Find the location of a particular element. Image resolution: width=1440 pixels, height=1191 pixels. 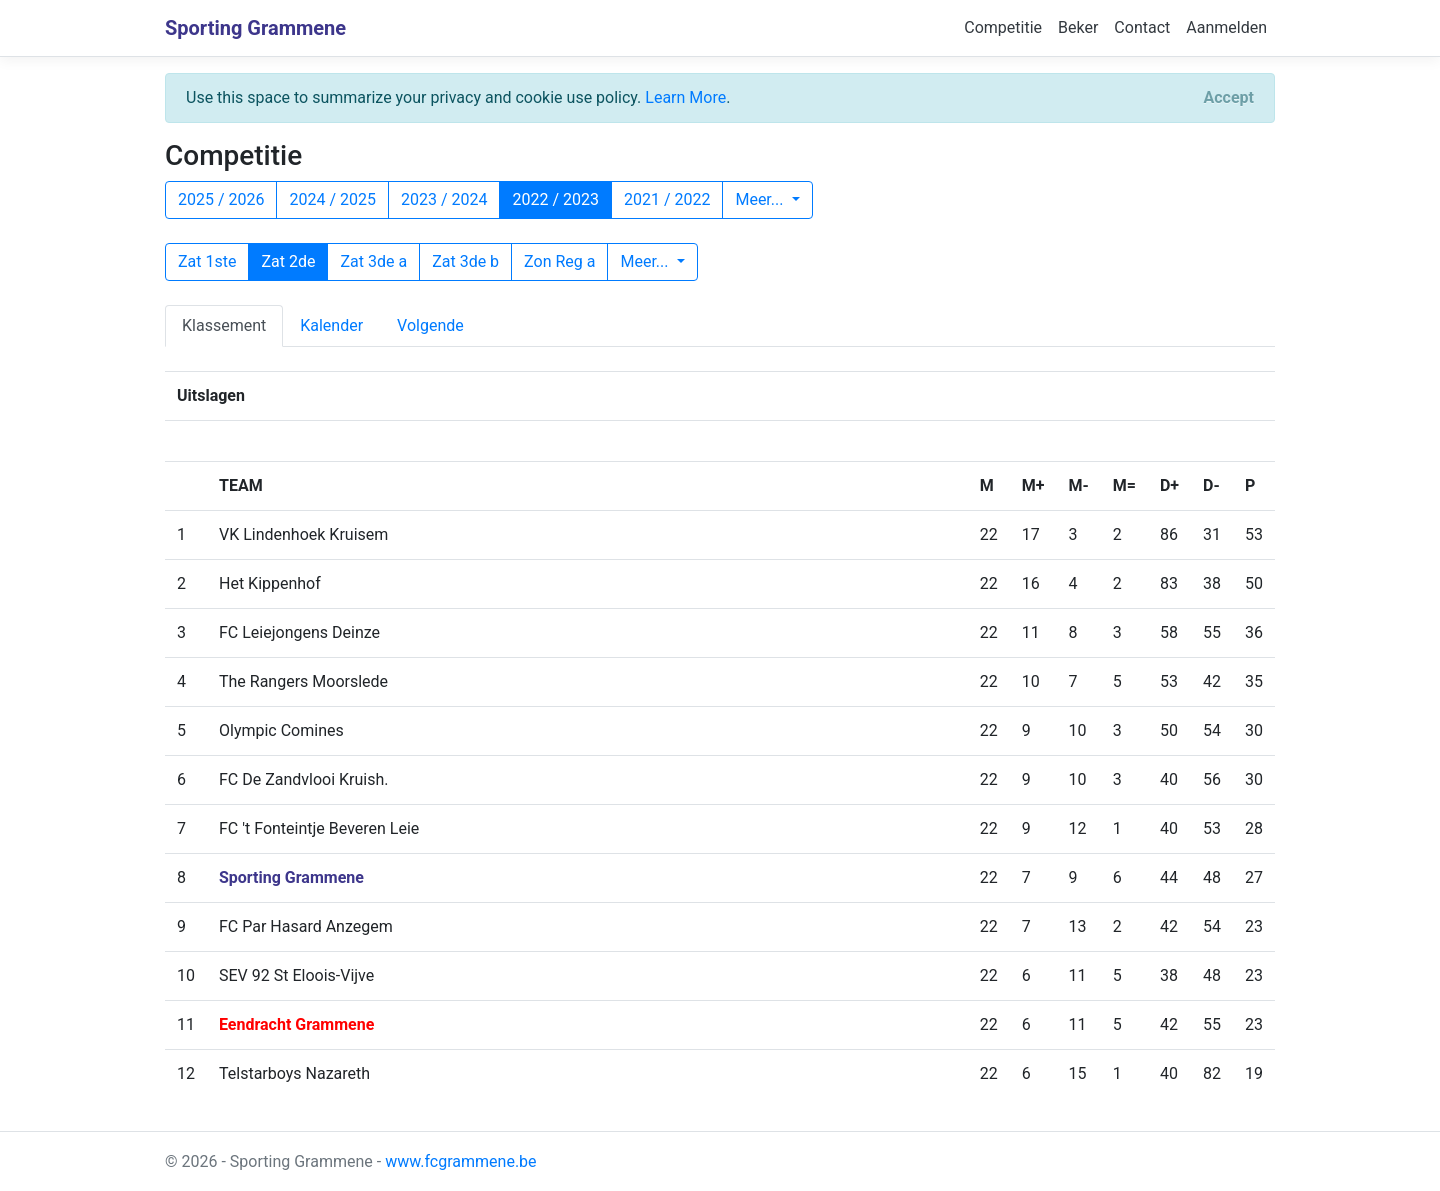

Zon Reg a is located at coordinates (559, 261).